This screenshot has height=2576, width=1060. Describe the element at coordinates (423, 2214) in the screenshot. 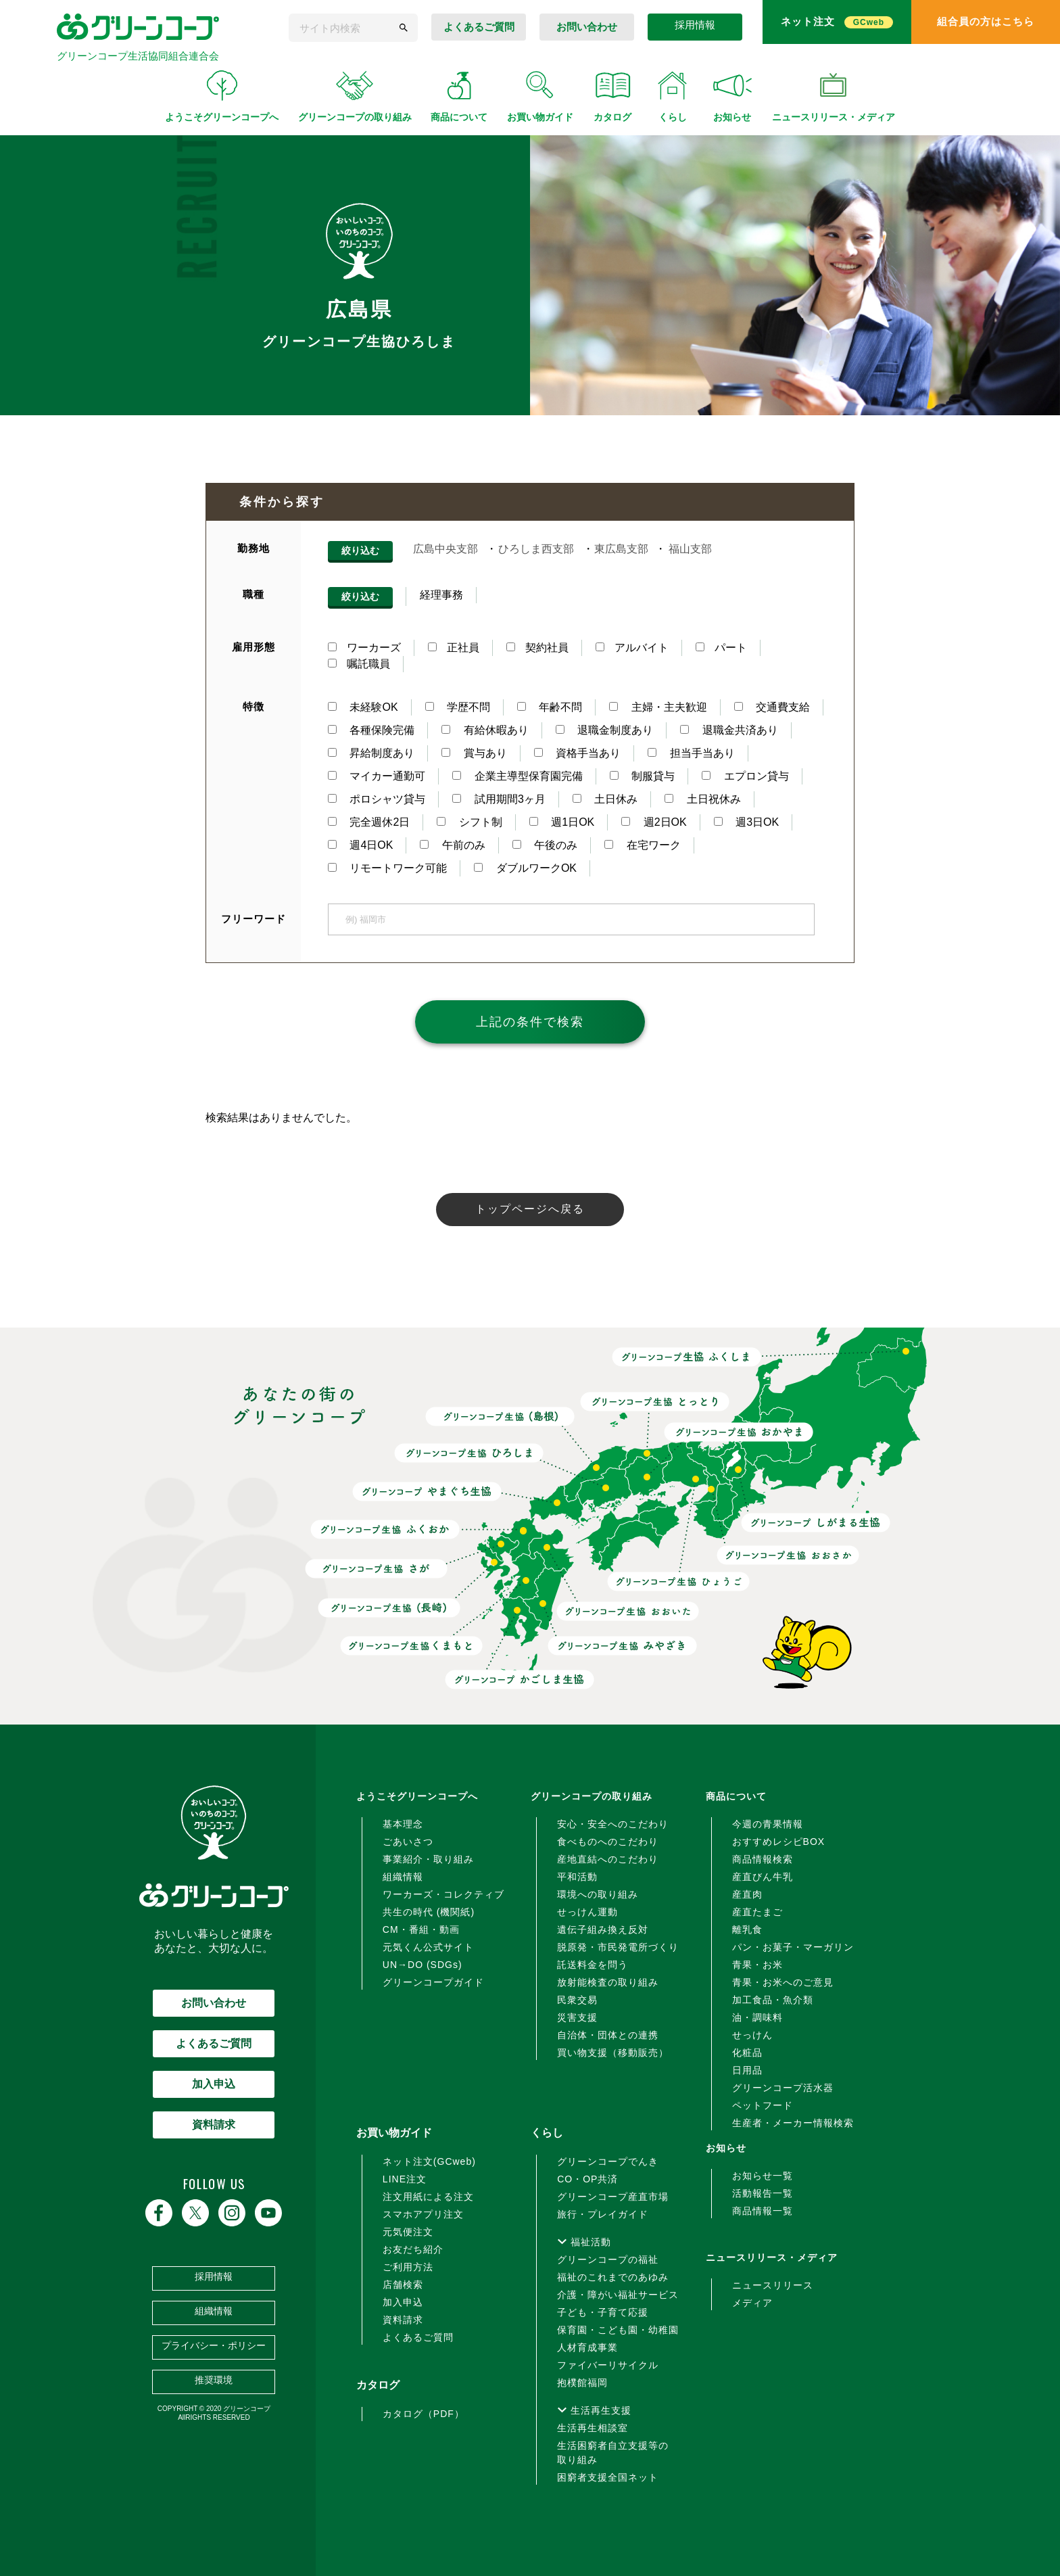

I see `スマホアプリ注文` at that location.